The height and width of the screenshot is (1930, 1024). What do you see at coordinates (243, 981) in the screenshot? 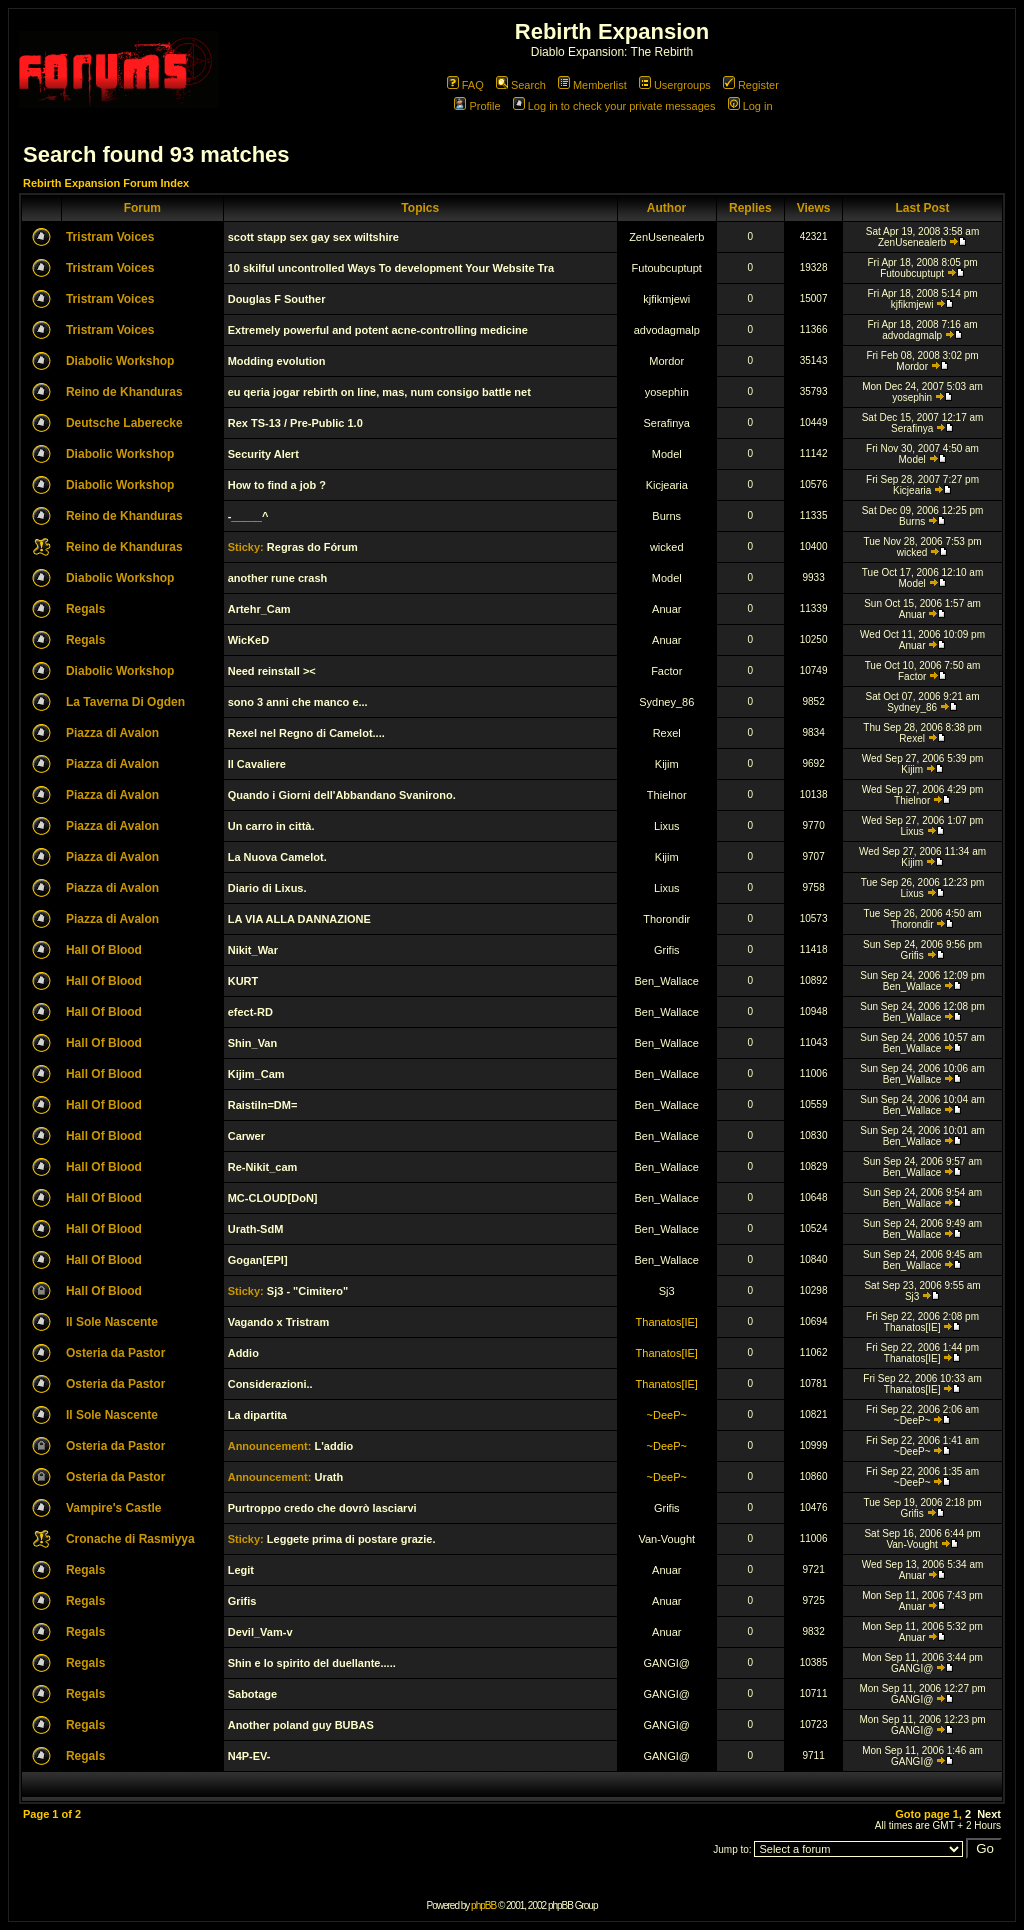
I see `KURT` at bounding box center [243, 981].